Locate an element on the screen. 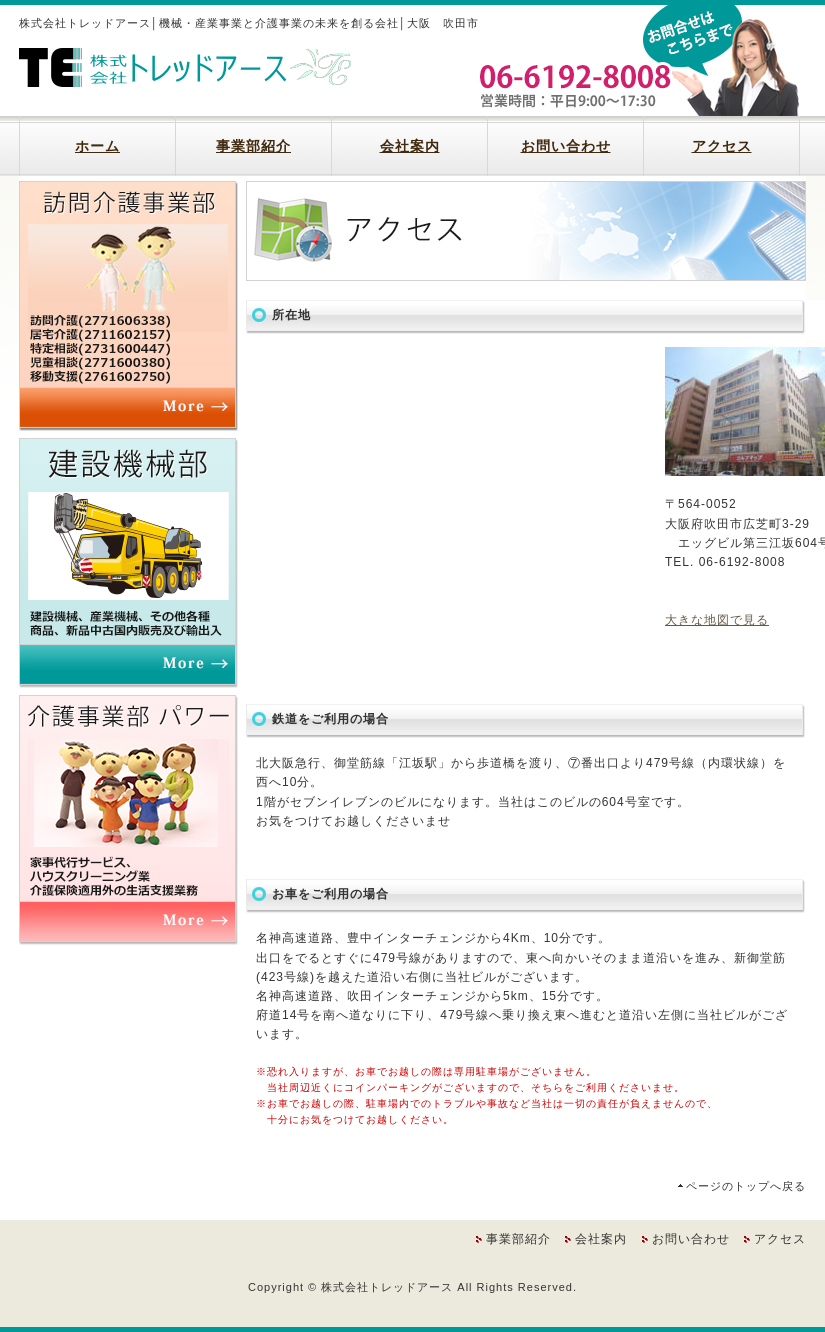 The height and width of the screenshot is (1332, 825). 会社案内 is located at coordinates (410, 146).